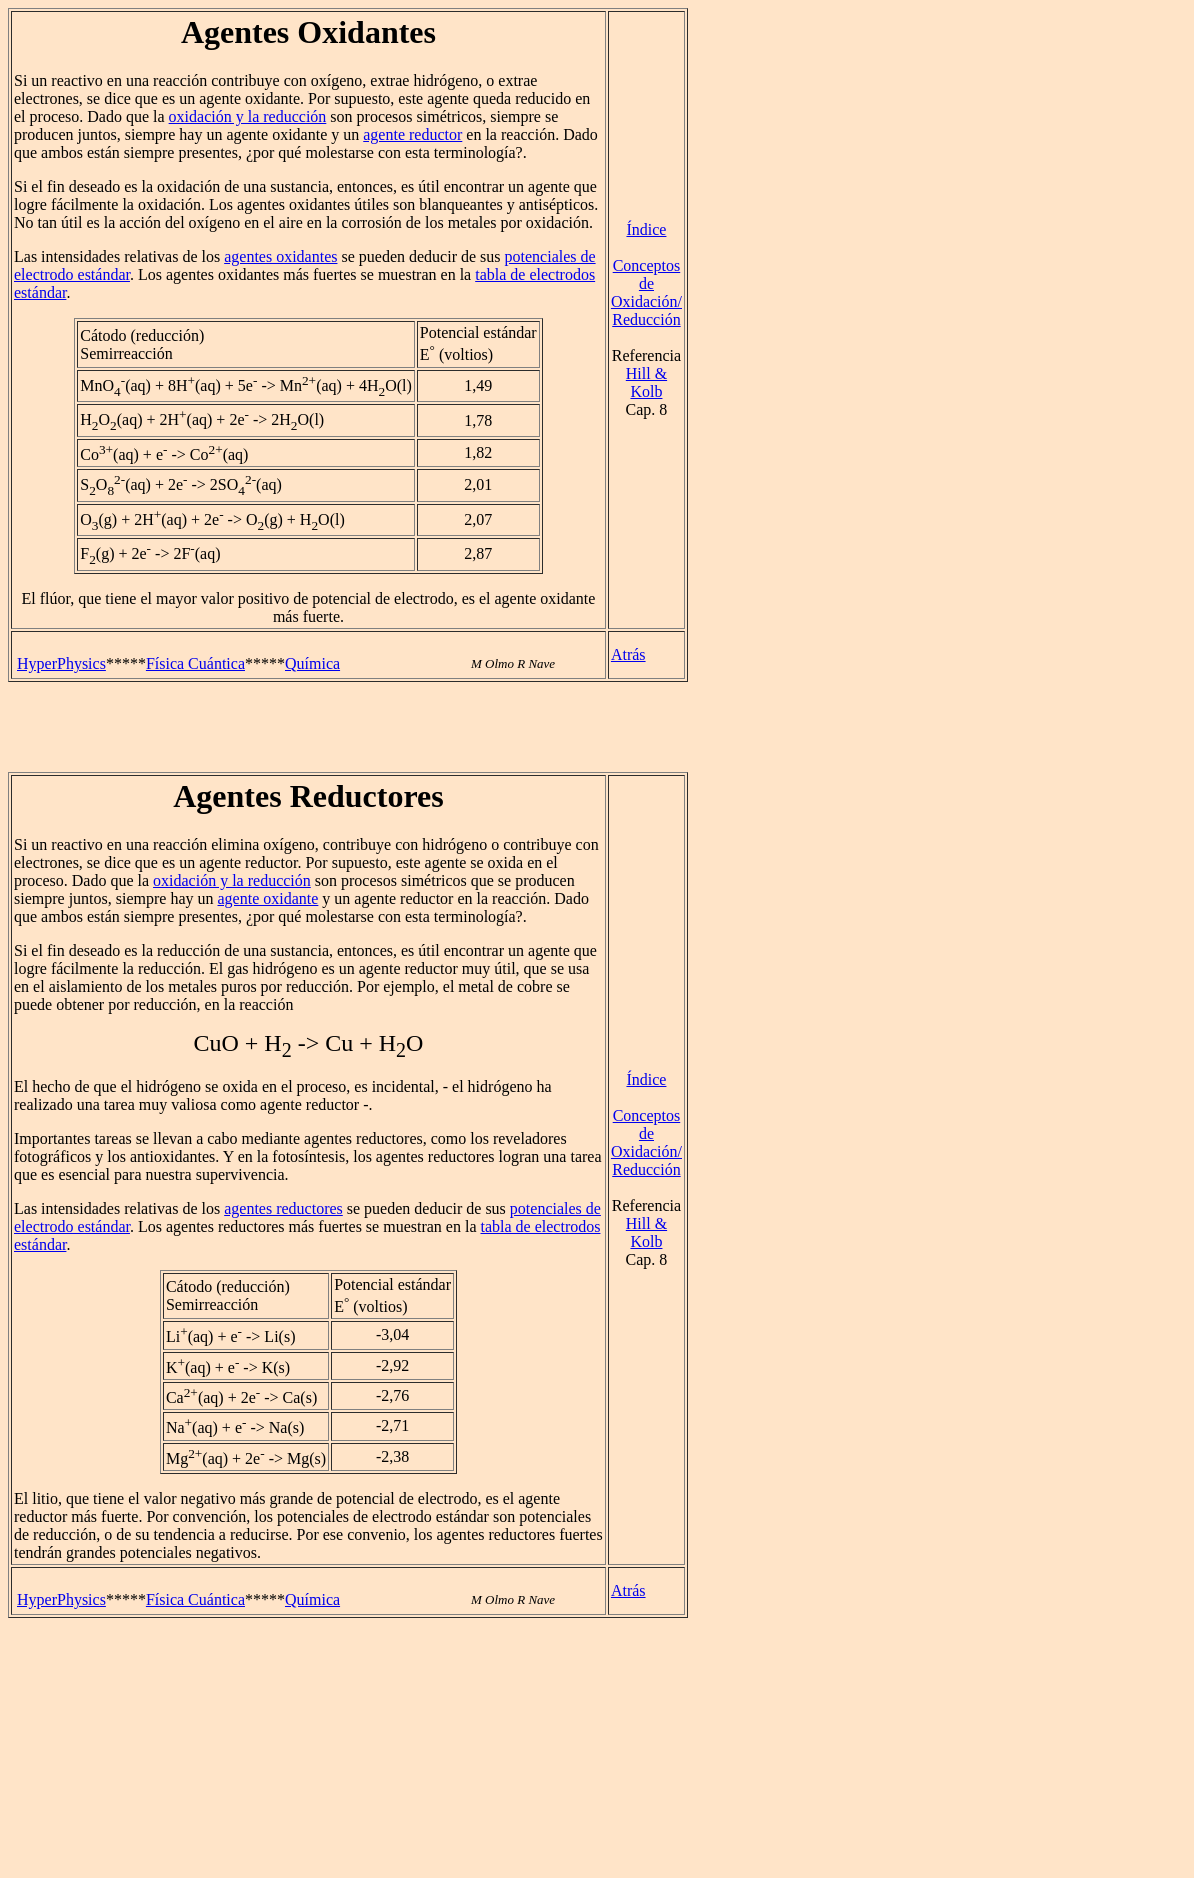 This screenshot has height=1878, width=1194. What do you see at coordinates (646, 229) in the screenshot?
I see `Índice` at bounding box center [646, 229].